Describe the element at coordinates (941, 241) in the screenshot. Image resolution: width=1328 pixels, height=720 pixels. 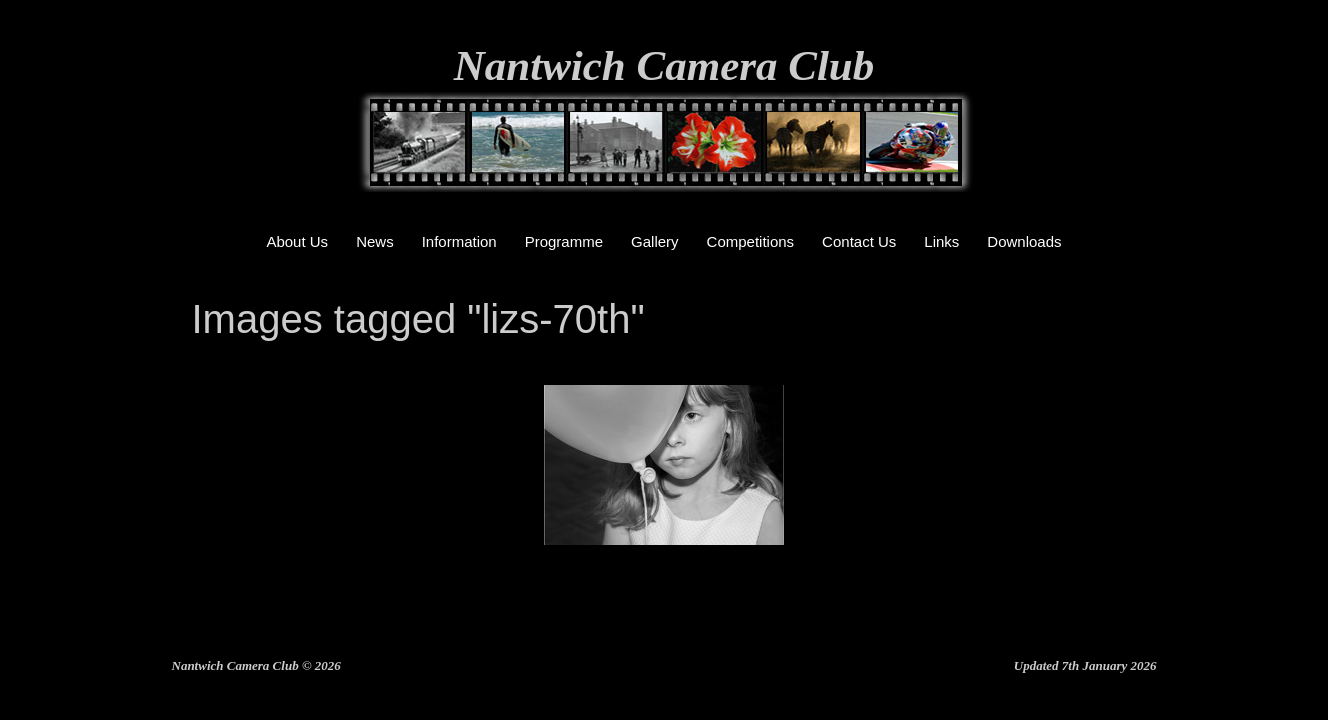
I see `Links` at that location.